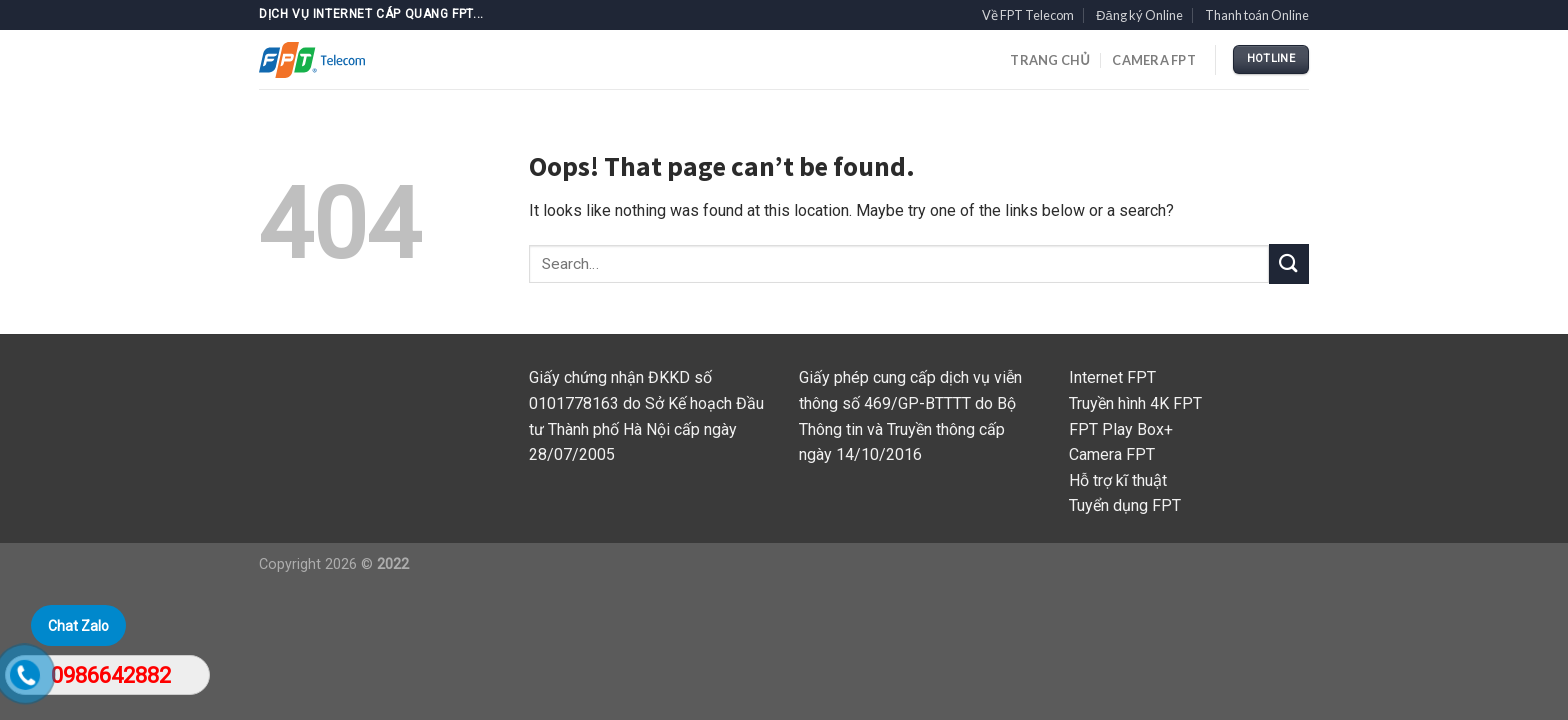 This screenshot has width=1568, height=720. I want to click on Đăng ký Online, so click(1139, 15).